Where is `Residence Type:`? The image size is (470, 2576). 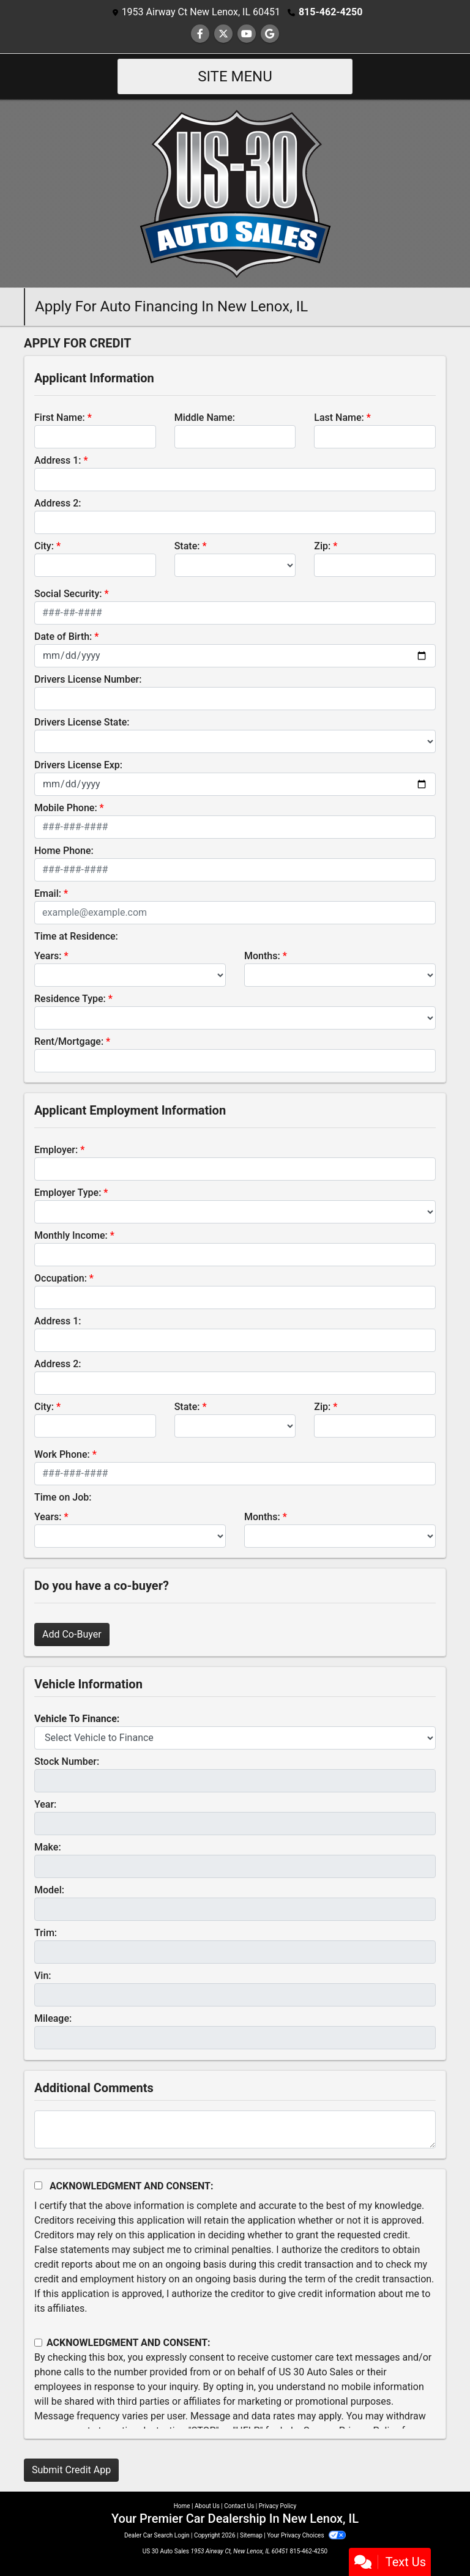 Residence Type: is located at coordinates (70, 998).